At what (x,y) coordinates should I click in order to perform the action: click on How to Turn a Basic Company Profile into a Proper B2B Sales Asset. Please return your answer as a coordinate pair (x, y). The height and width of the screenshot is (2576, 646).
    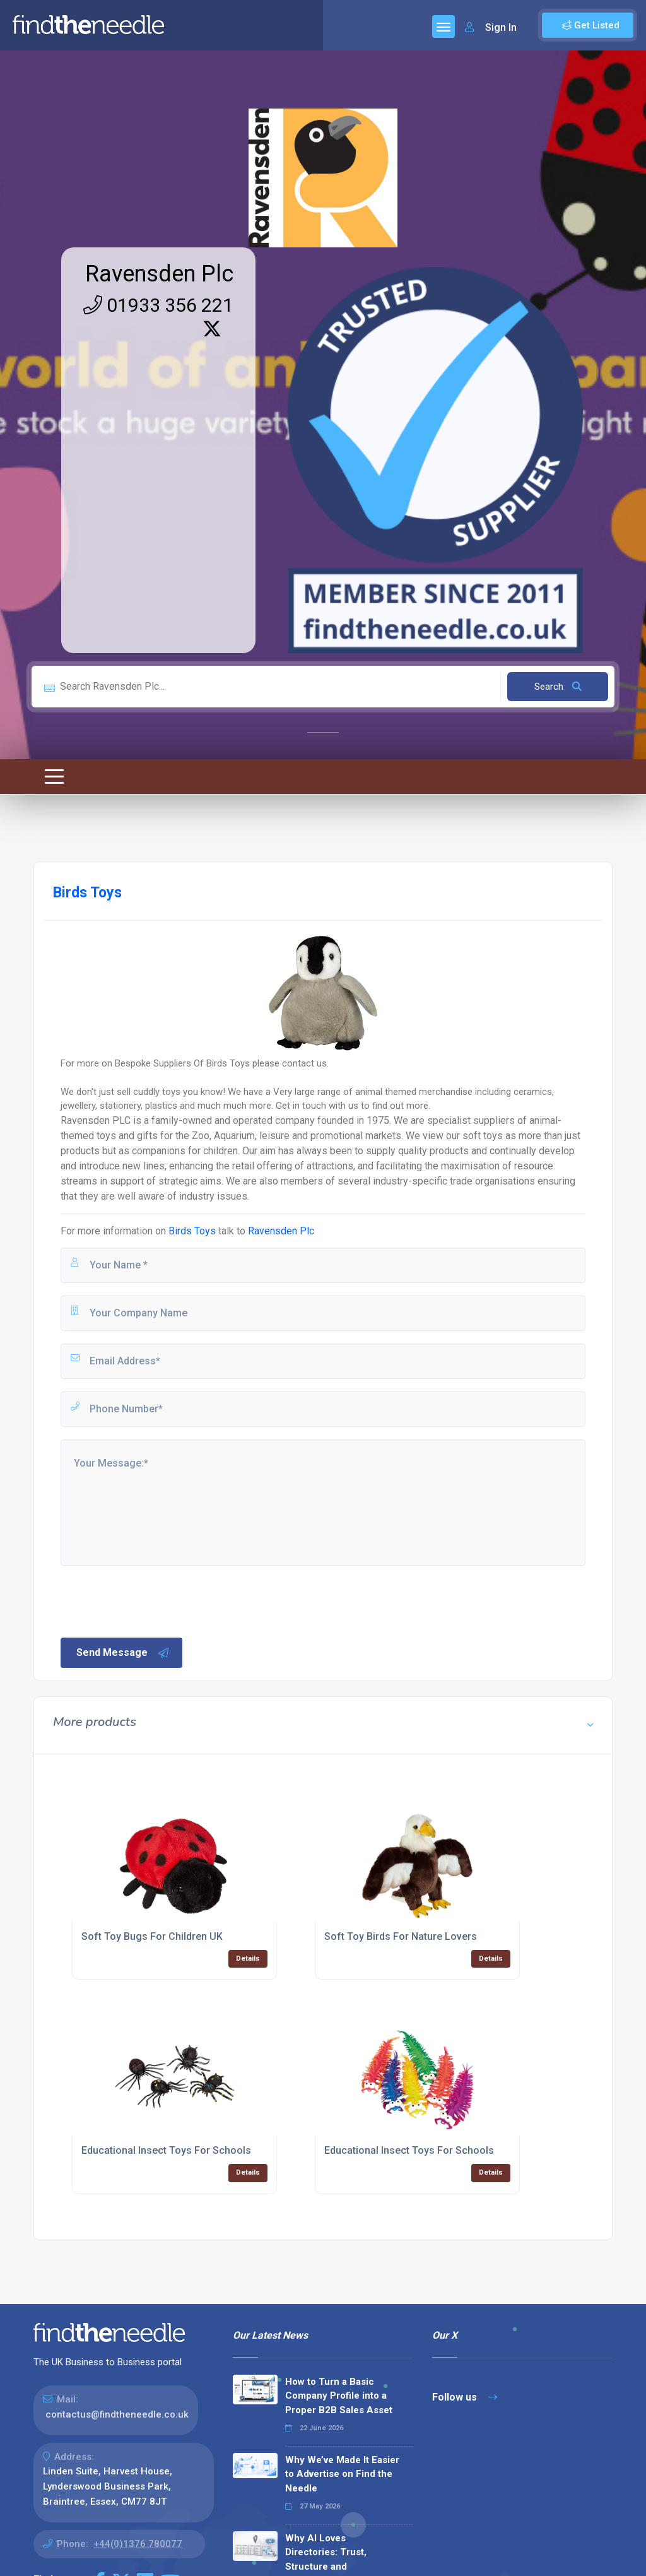
    Looking at the image, I should click on (338, 2396).